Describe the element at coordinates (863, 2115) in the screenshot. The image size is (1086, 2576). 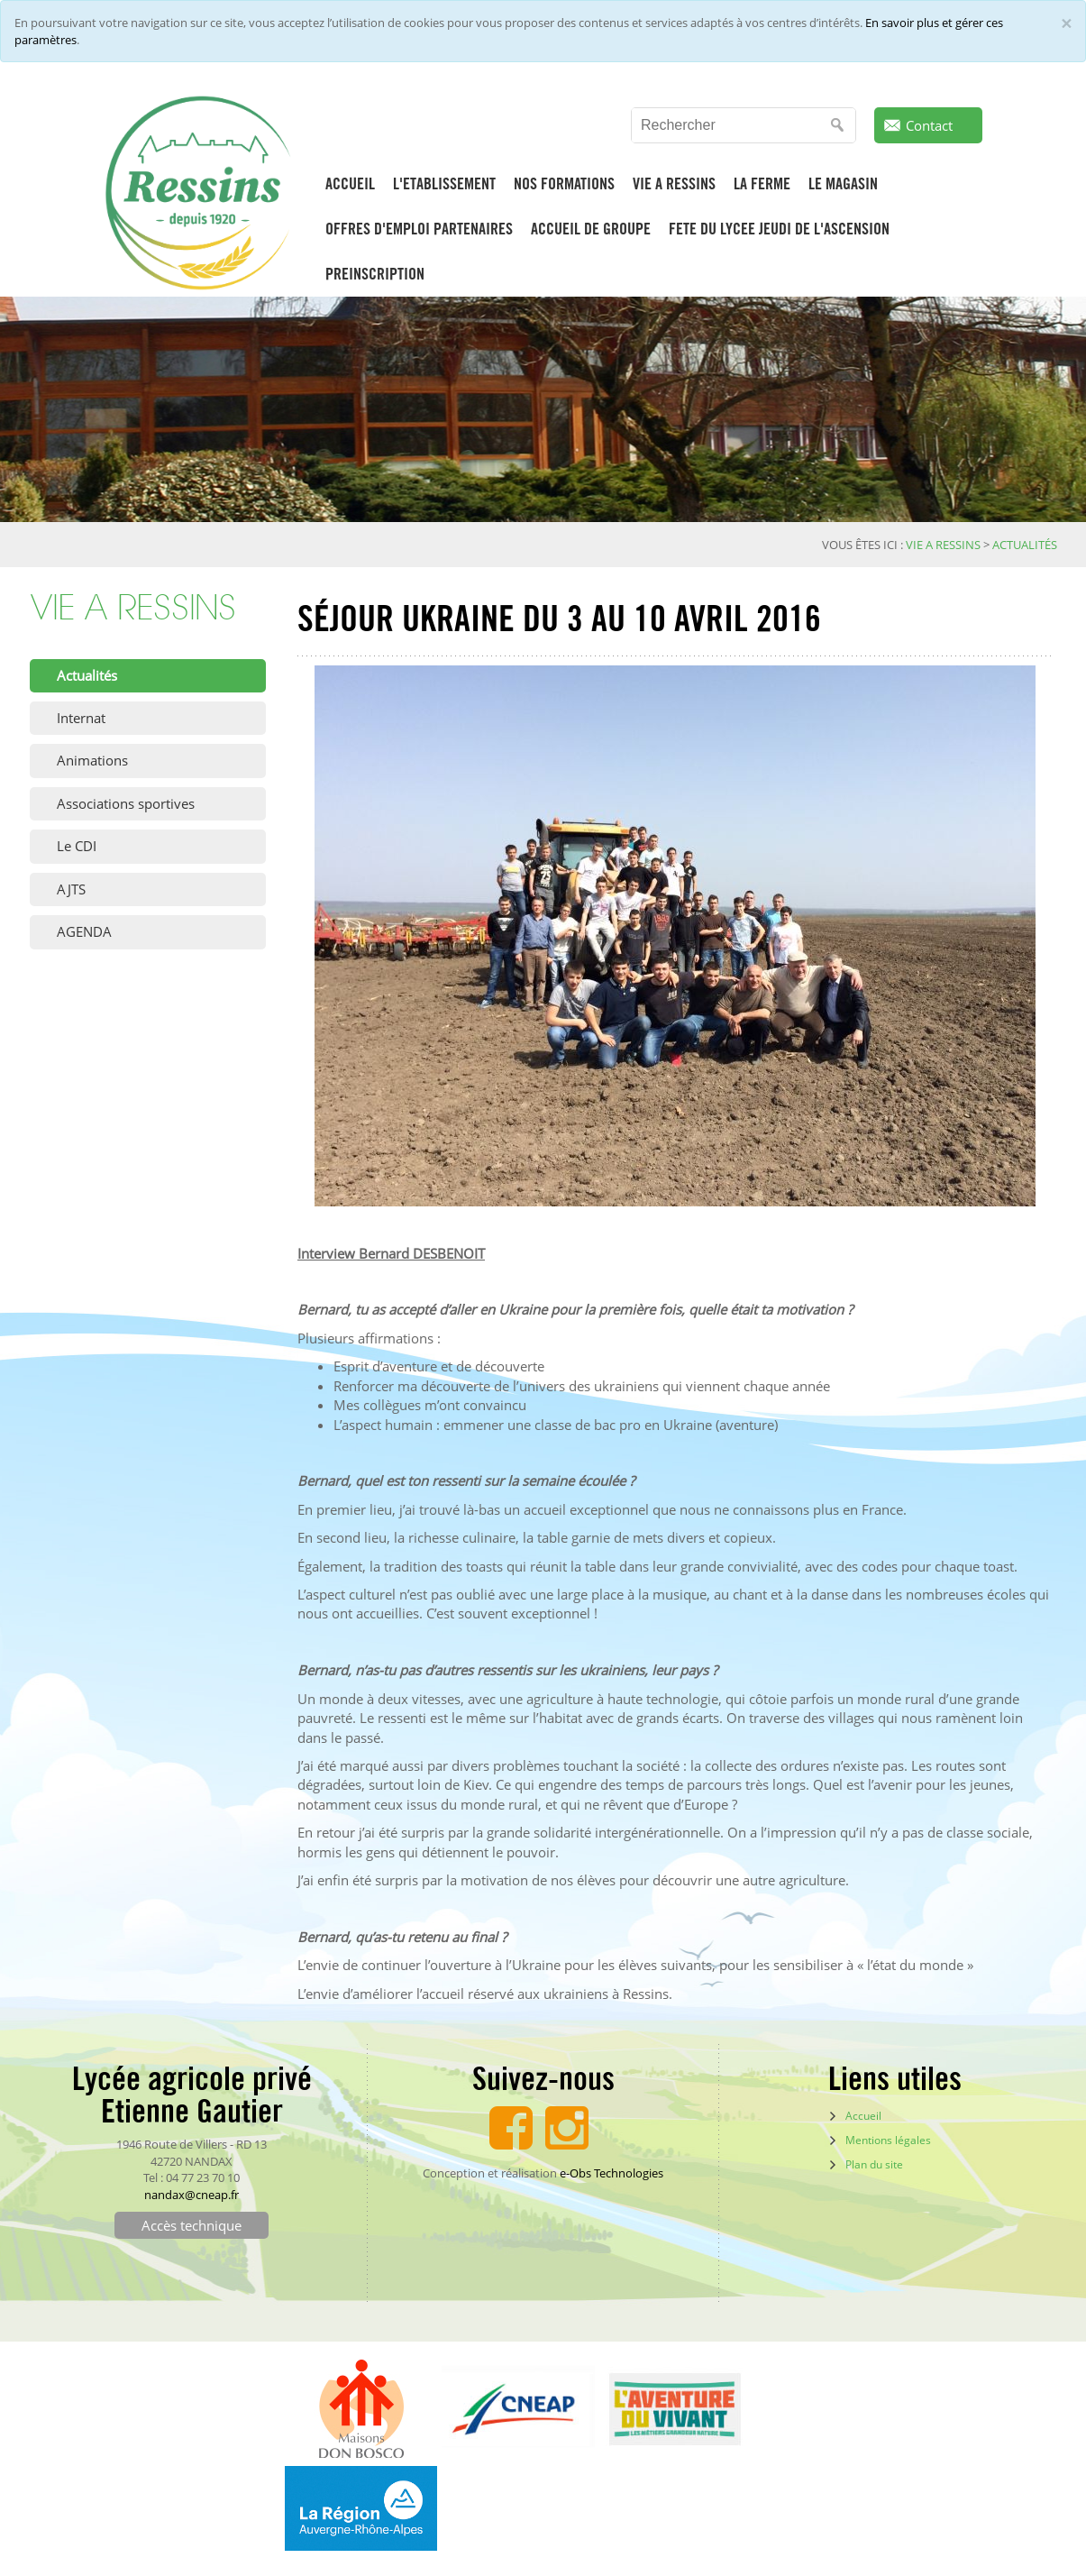
I see `Accueil` at that location.